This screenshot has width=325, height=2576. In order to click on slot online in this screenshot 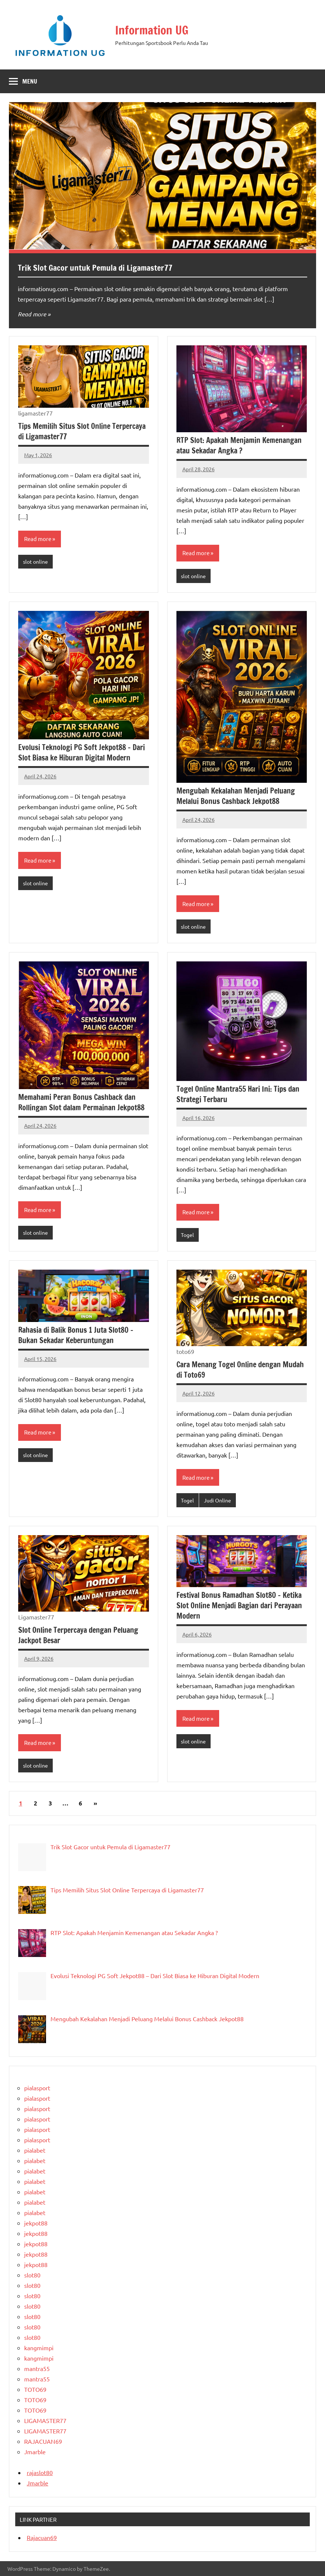, I will do `click(35, 561)`.